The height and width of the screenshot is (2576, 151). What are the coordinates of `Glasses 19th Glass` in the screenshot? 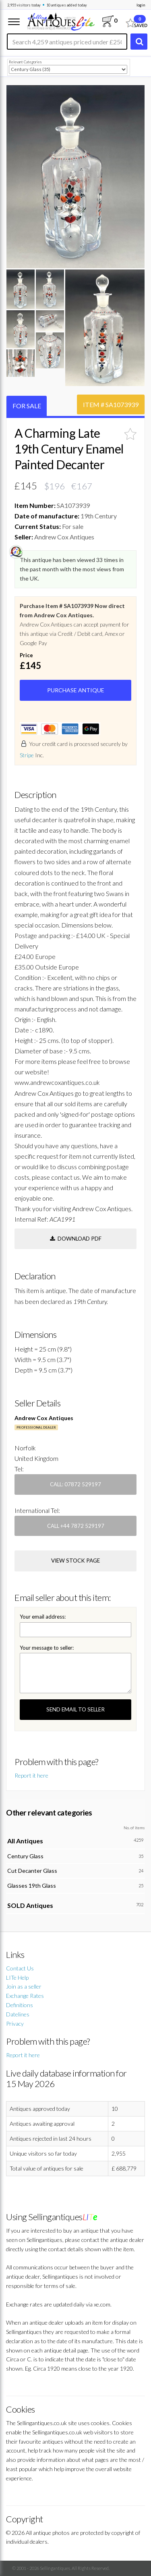 It's located at (31, 1885).